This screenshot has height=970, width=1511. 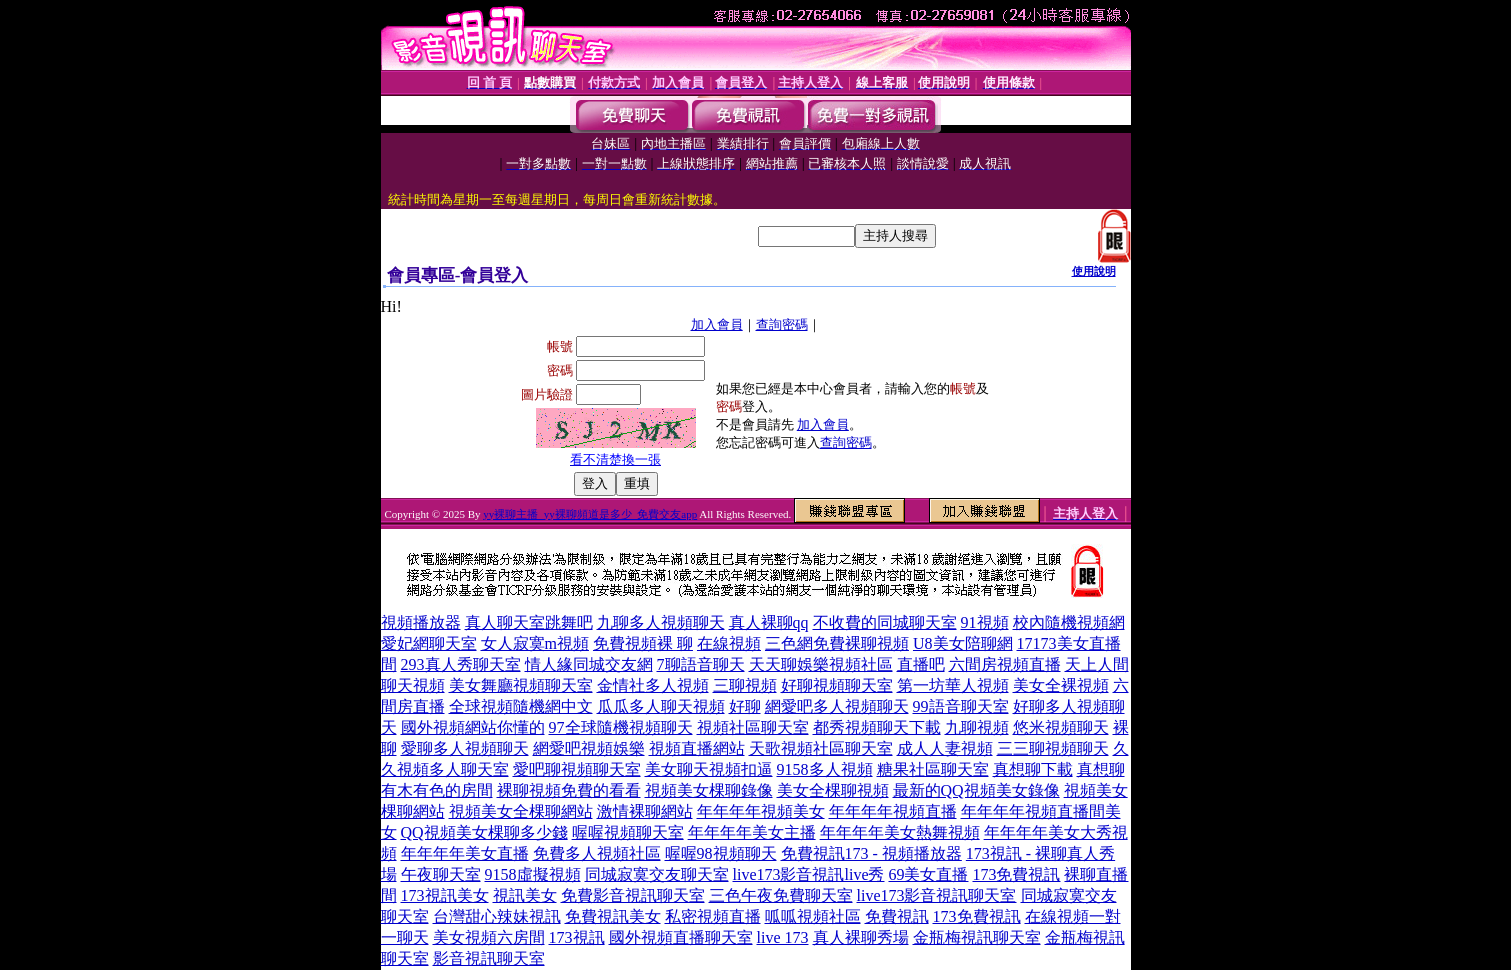 What do you see at coordinates (752, 832) in the screenshot?
I see `年年年年美女主播` at bounding box center [752, 832].